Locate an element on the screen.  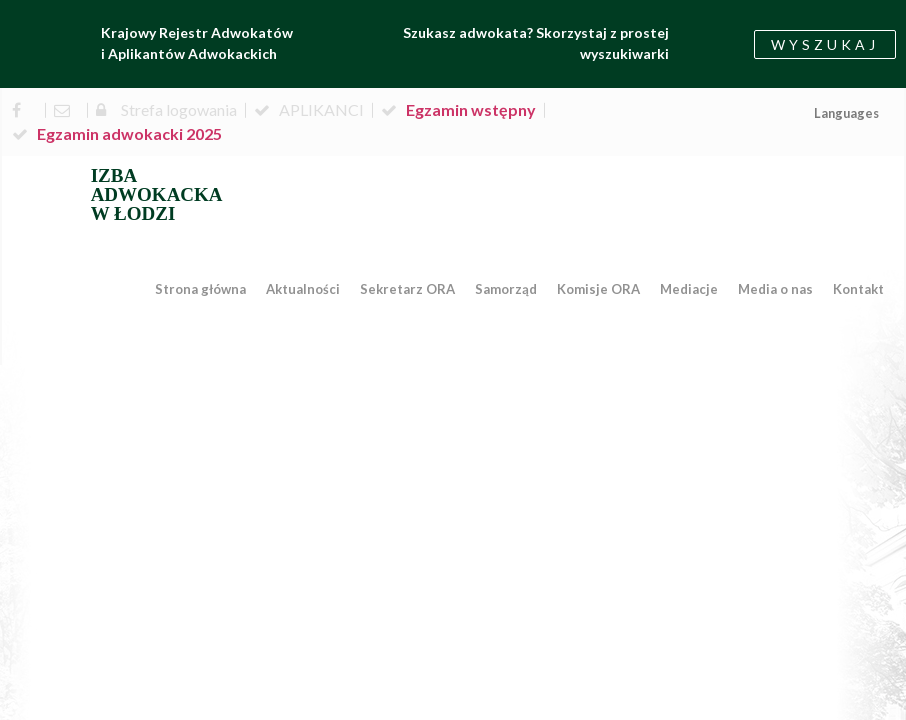
Media o nas is located at coordinates (775, 289).